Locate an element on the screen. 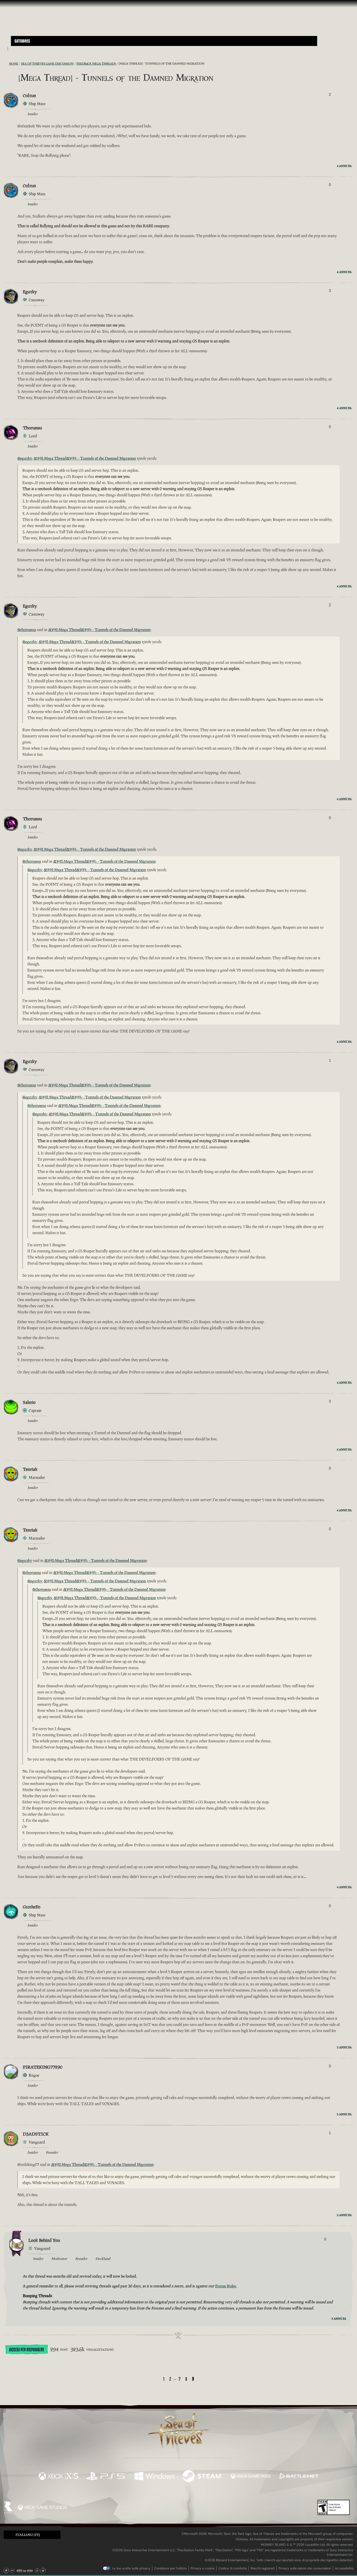 This screenshot has height=2576, width=357. [Disponibile su Xbox Game Pass] is located at coordinates (250, 2476).